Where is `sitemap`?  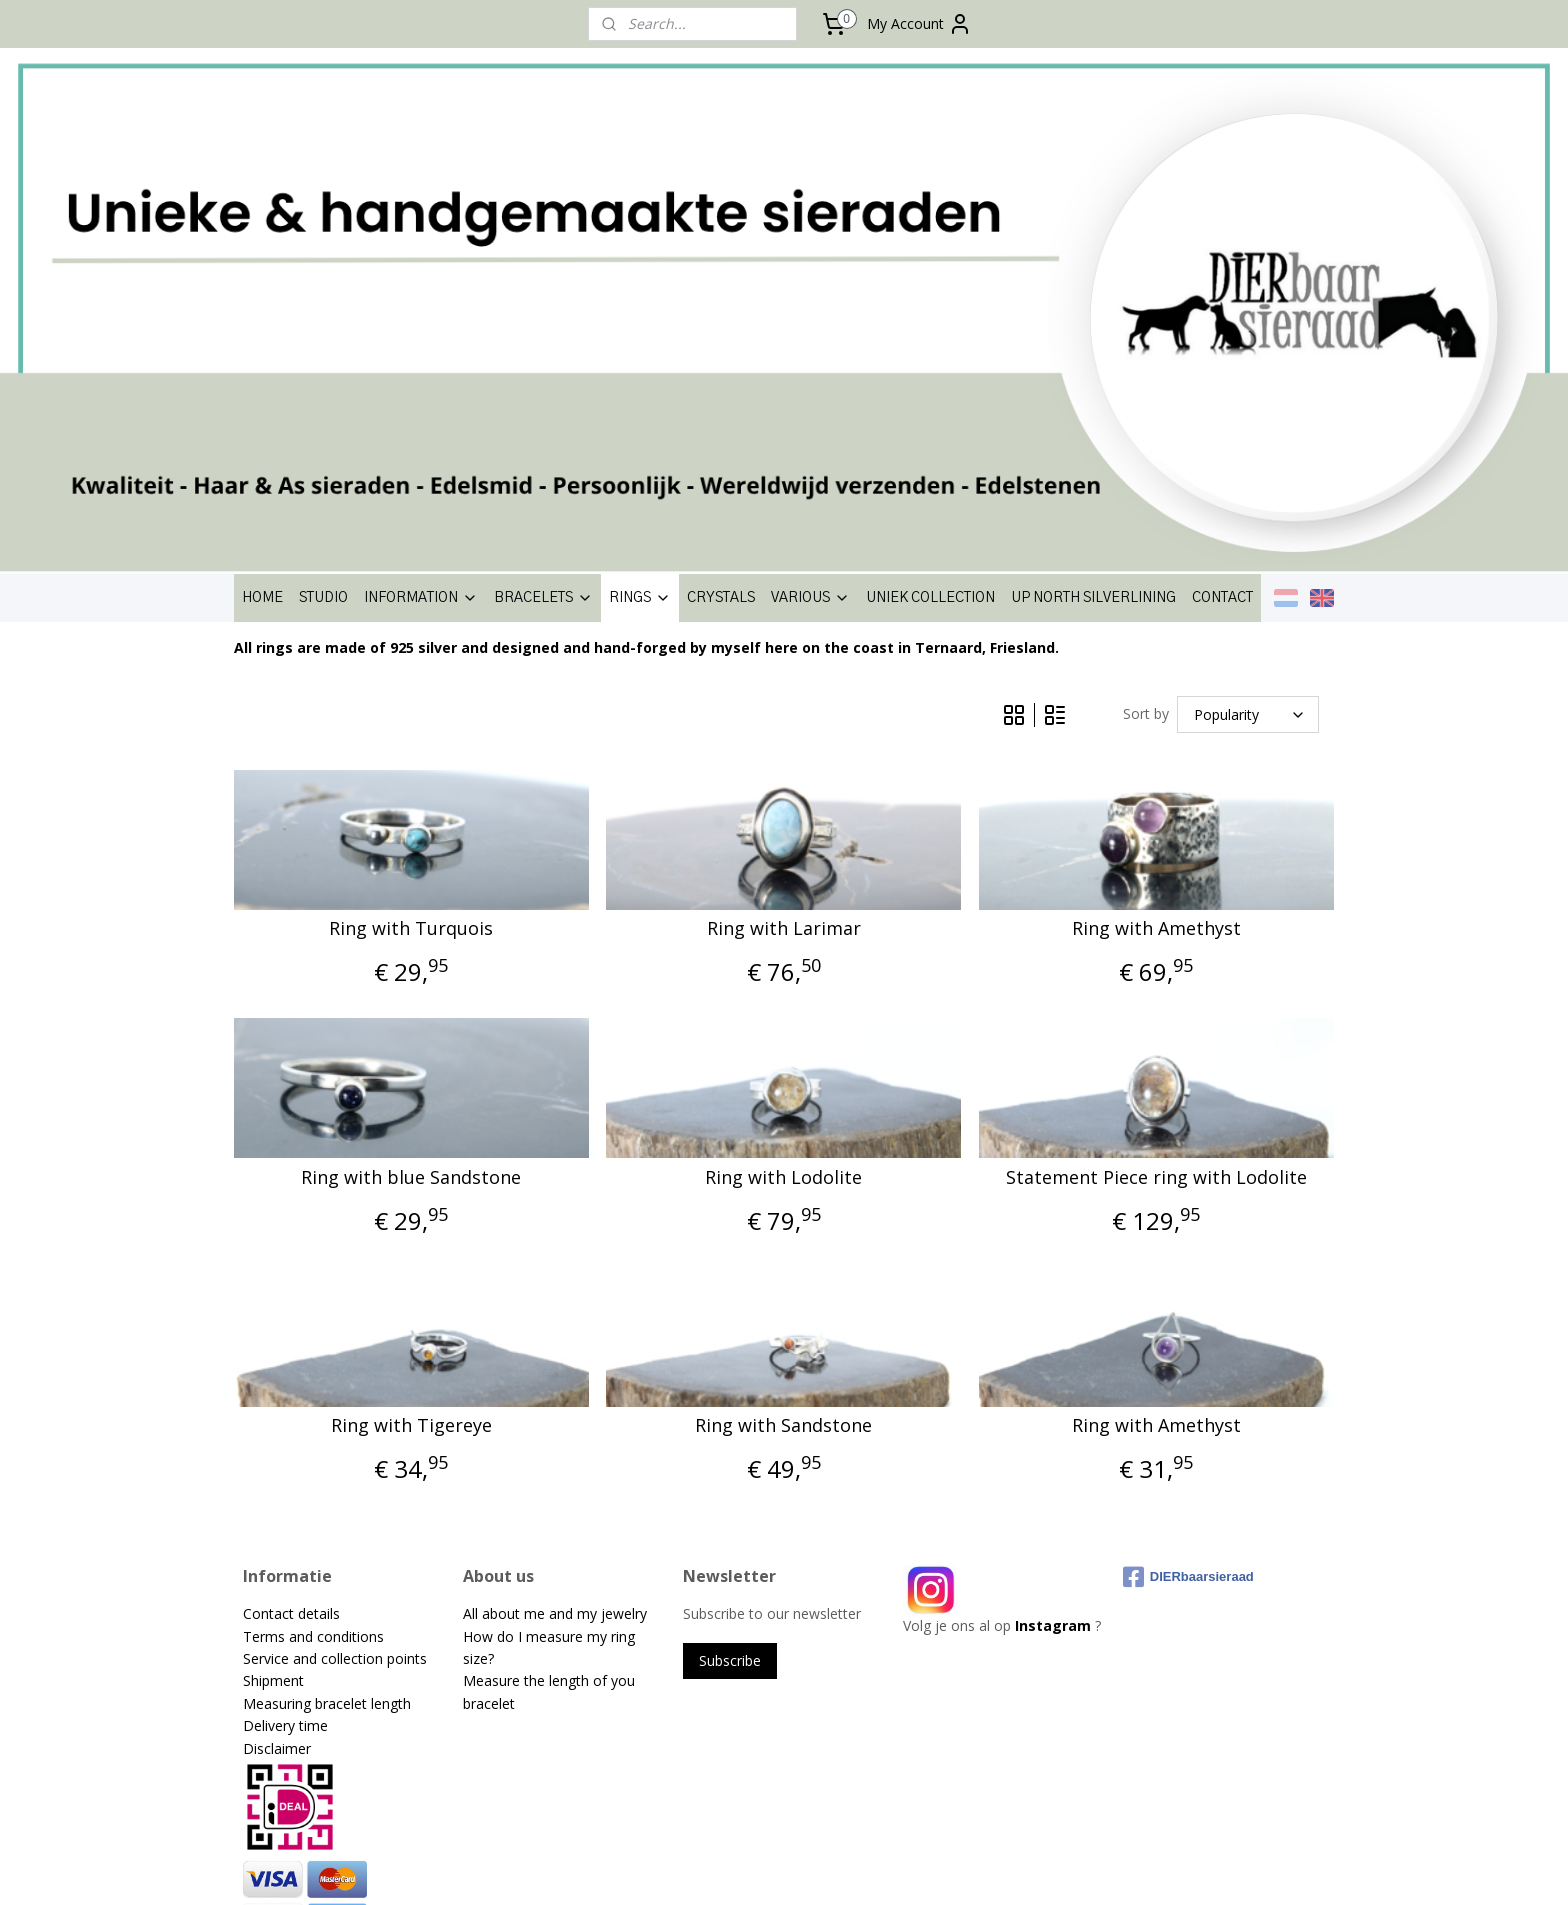 sitemap is located at coordinates (713, 1868).